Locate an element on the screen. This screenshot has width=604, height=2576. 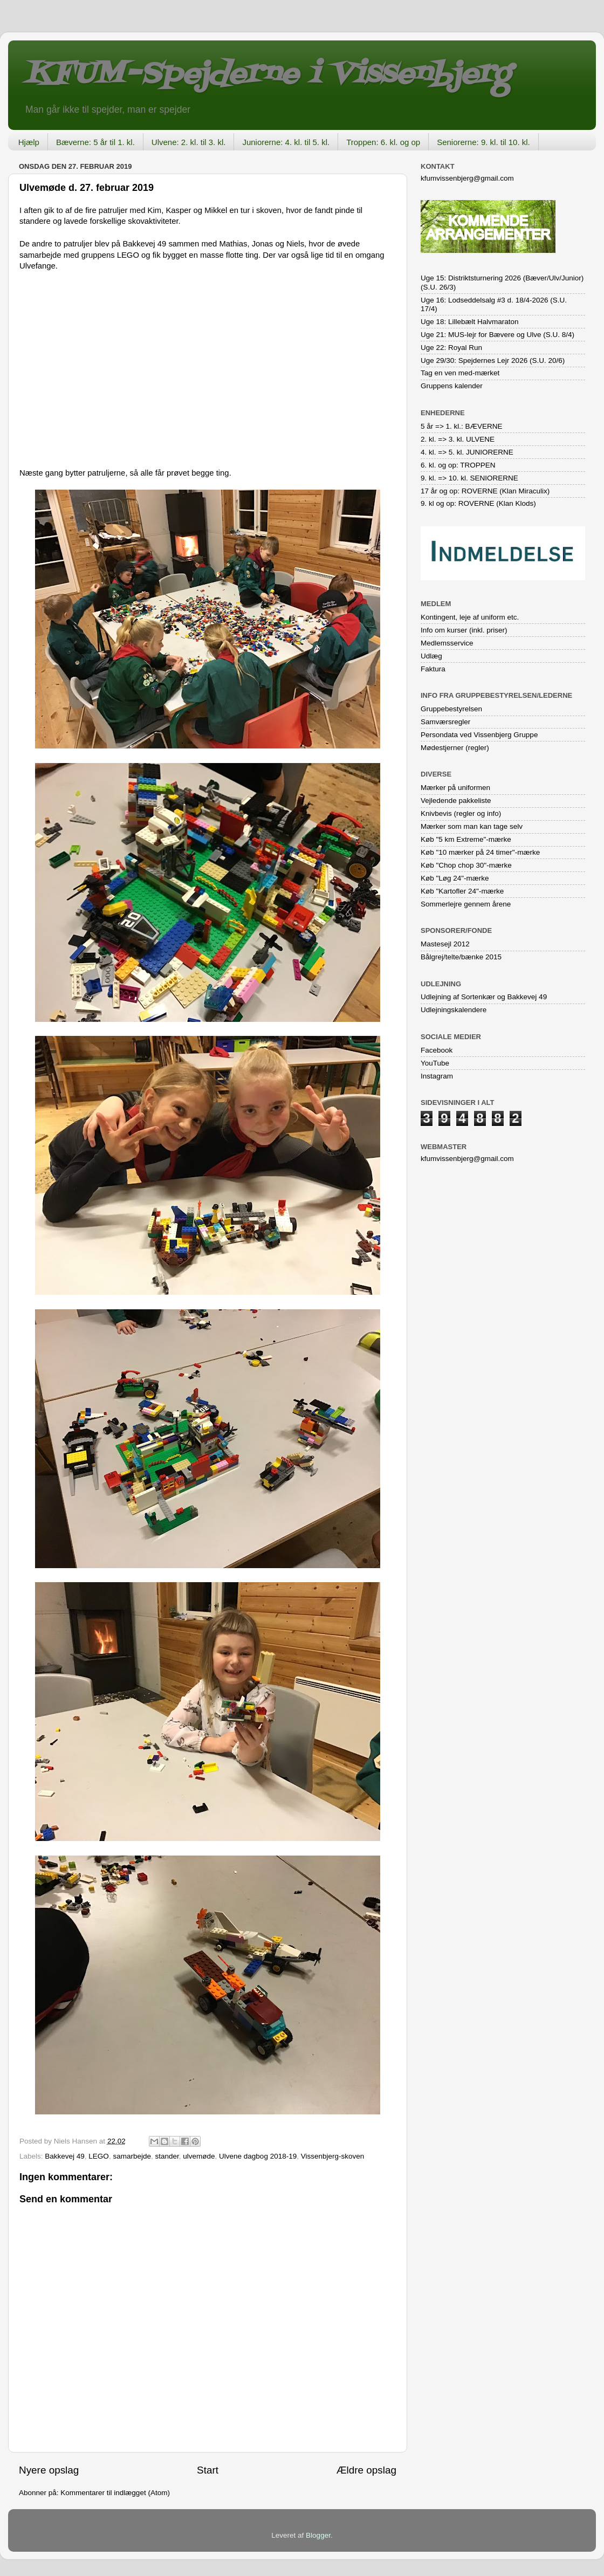
Faktura is located at coordinates (433, 669).